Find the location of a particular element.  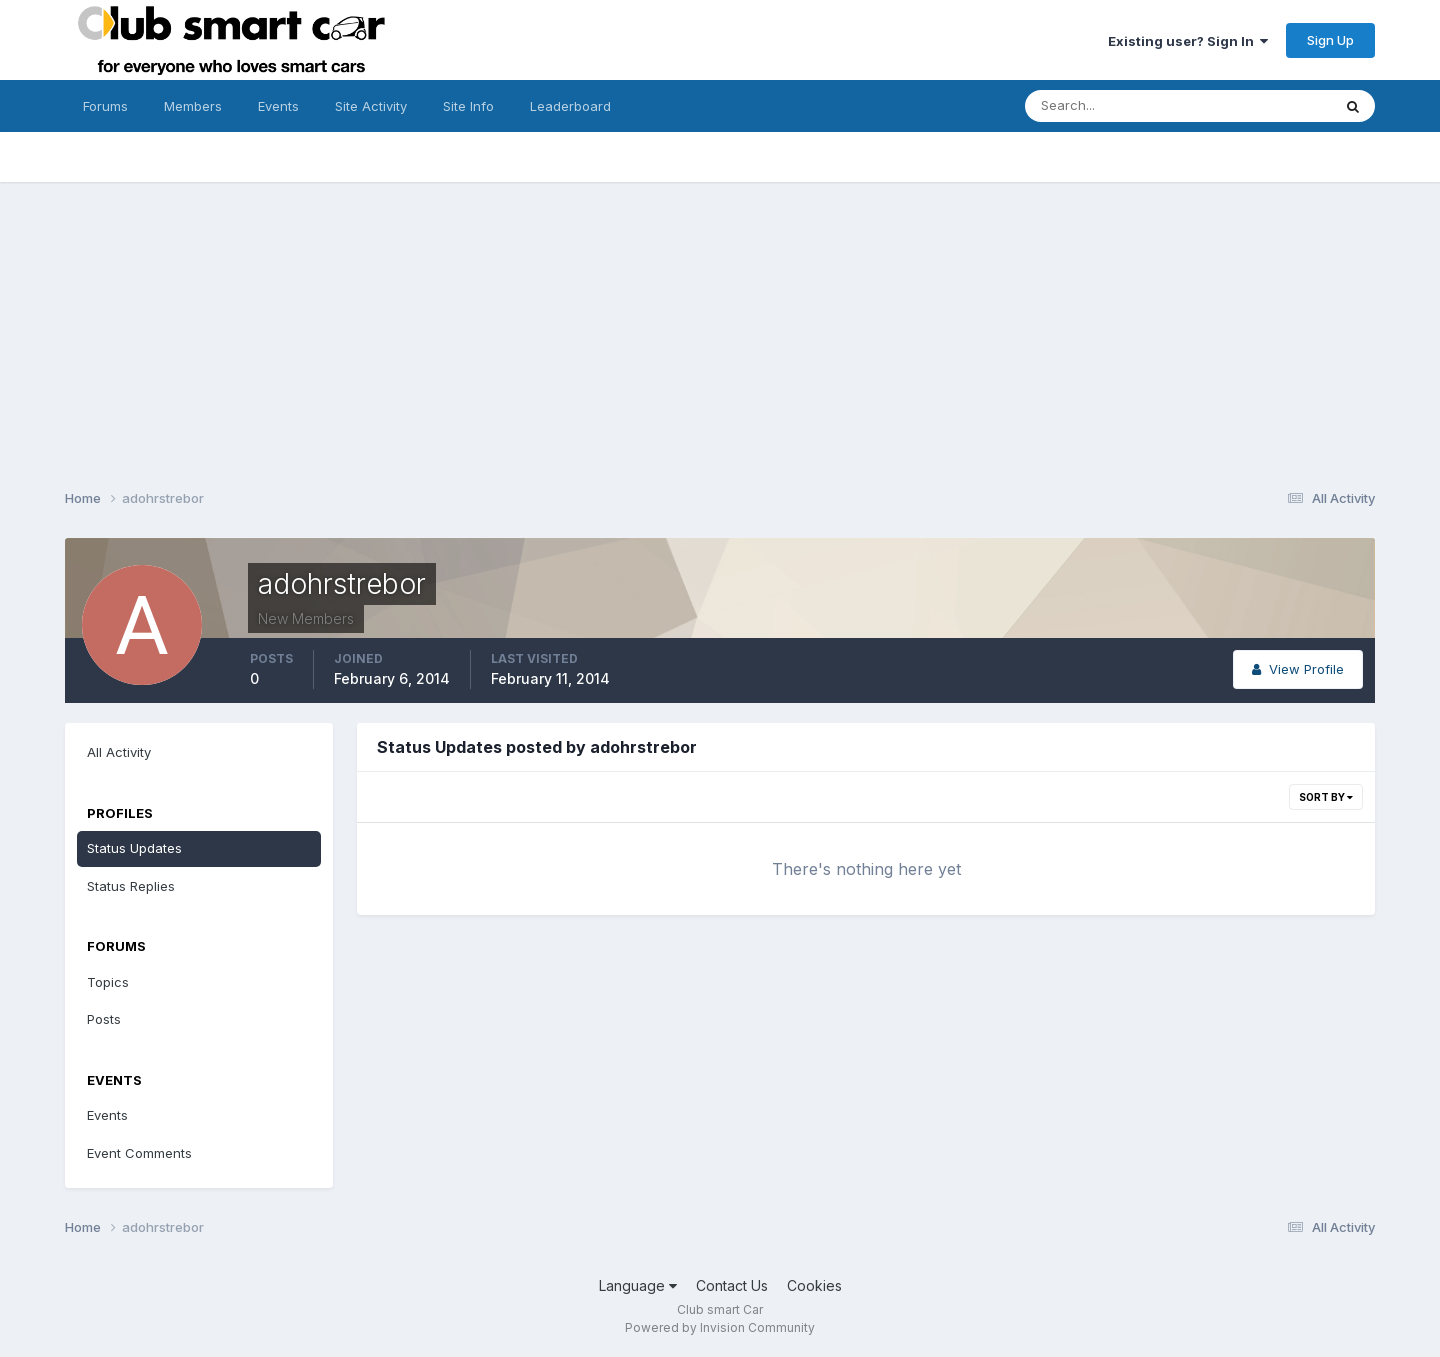

[Advertisement] is located at coordinates (720, 322).